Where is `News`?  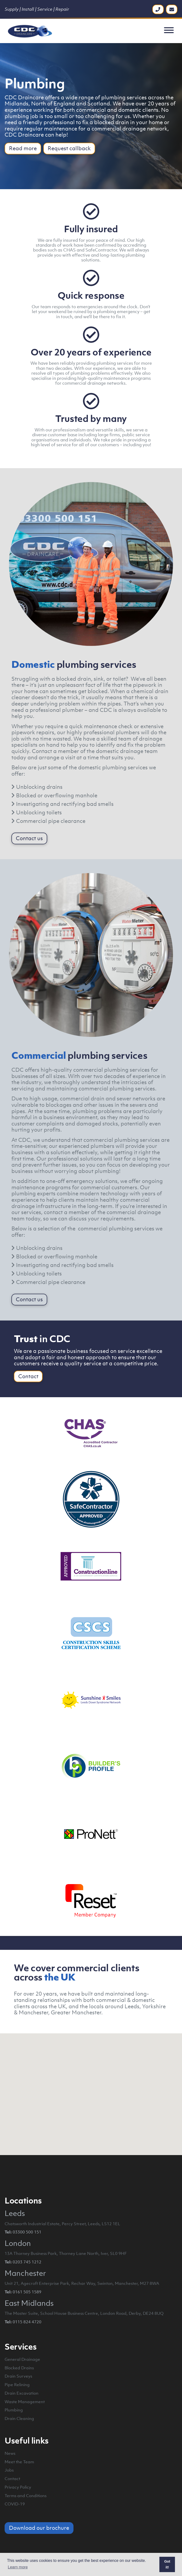 News is located at coordinates (10, 2453).